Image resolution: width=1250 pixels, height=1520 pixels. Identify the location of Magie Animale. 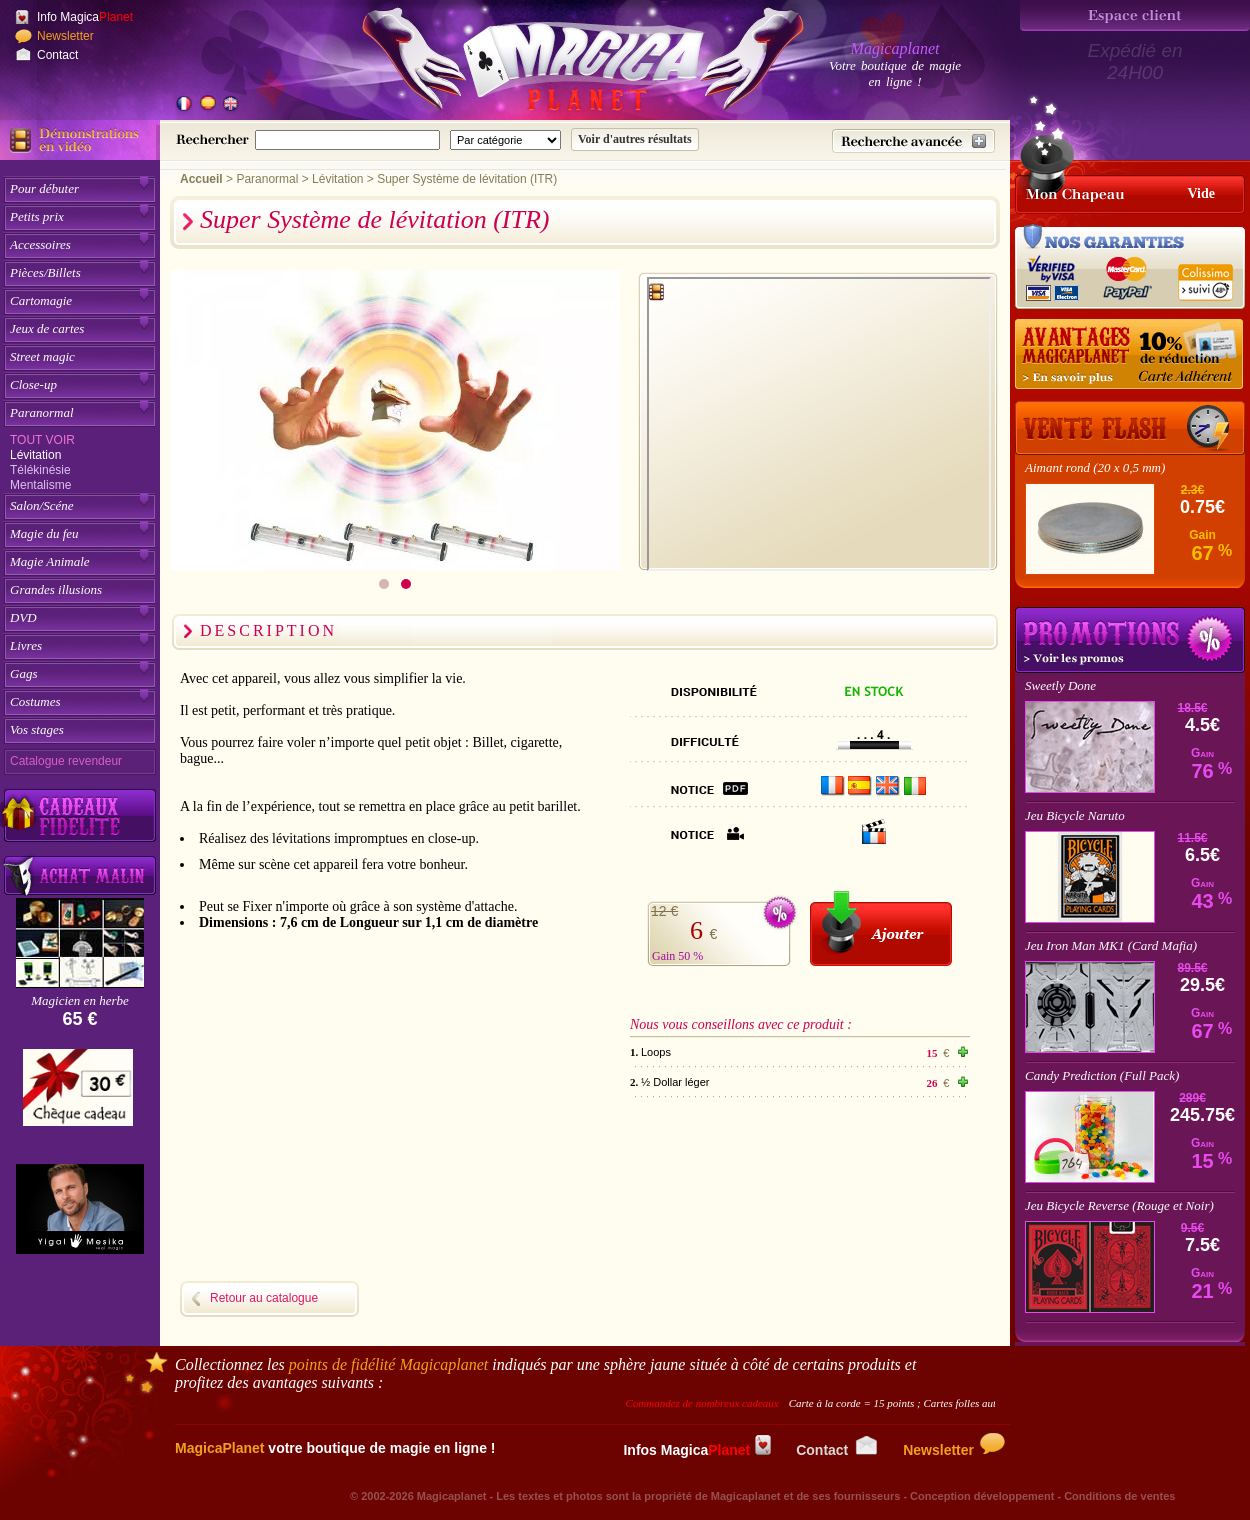
(50, 561).